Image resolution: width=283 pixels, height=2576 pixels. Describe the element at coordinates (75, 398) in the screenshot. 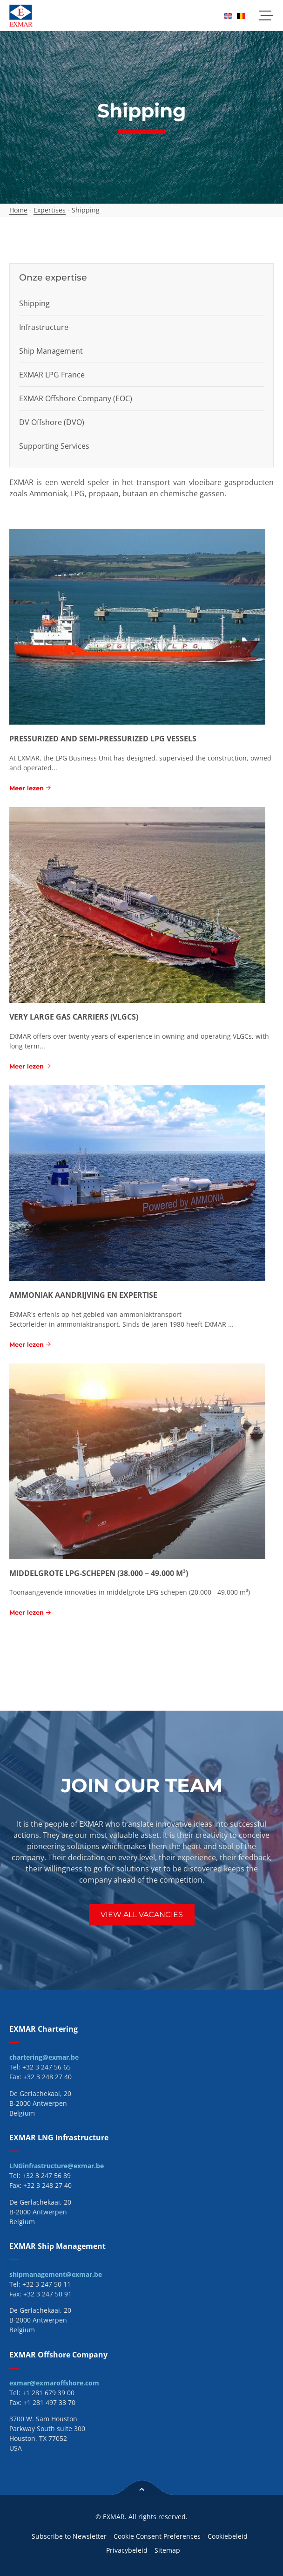

I see `EXMAR Offshore Company (EOC)` at that location.